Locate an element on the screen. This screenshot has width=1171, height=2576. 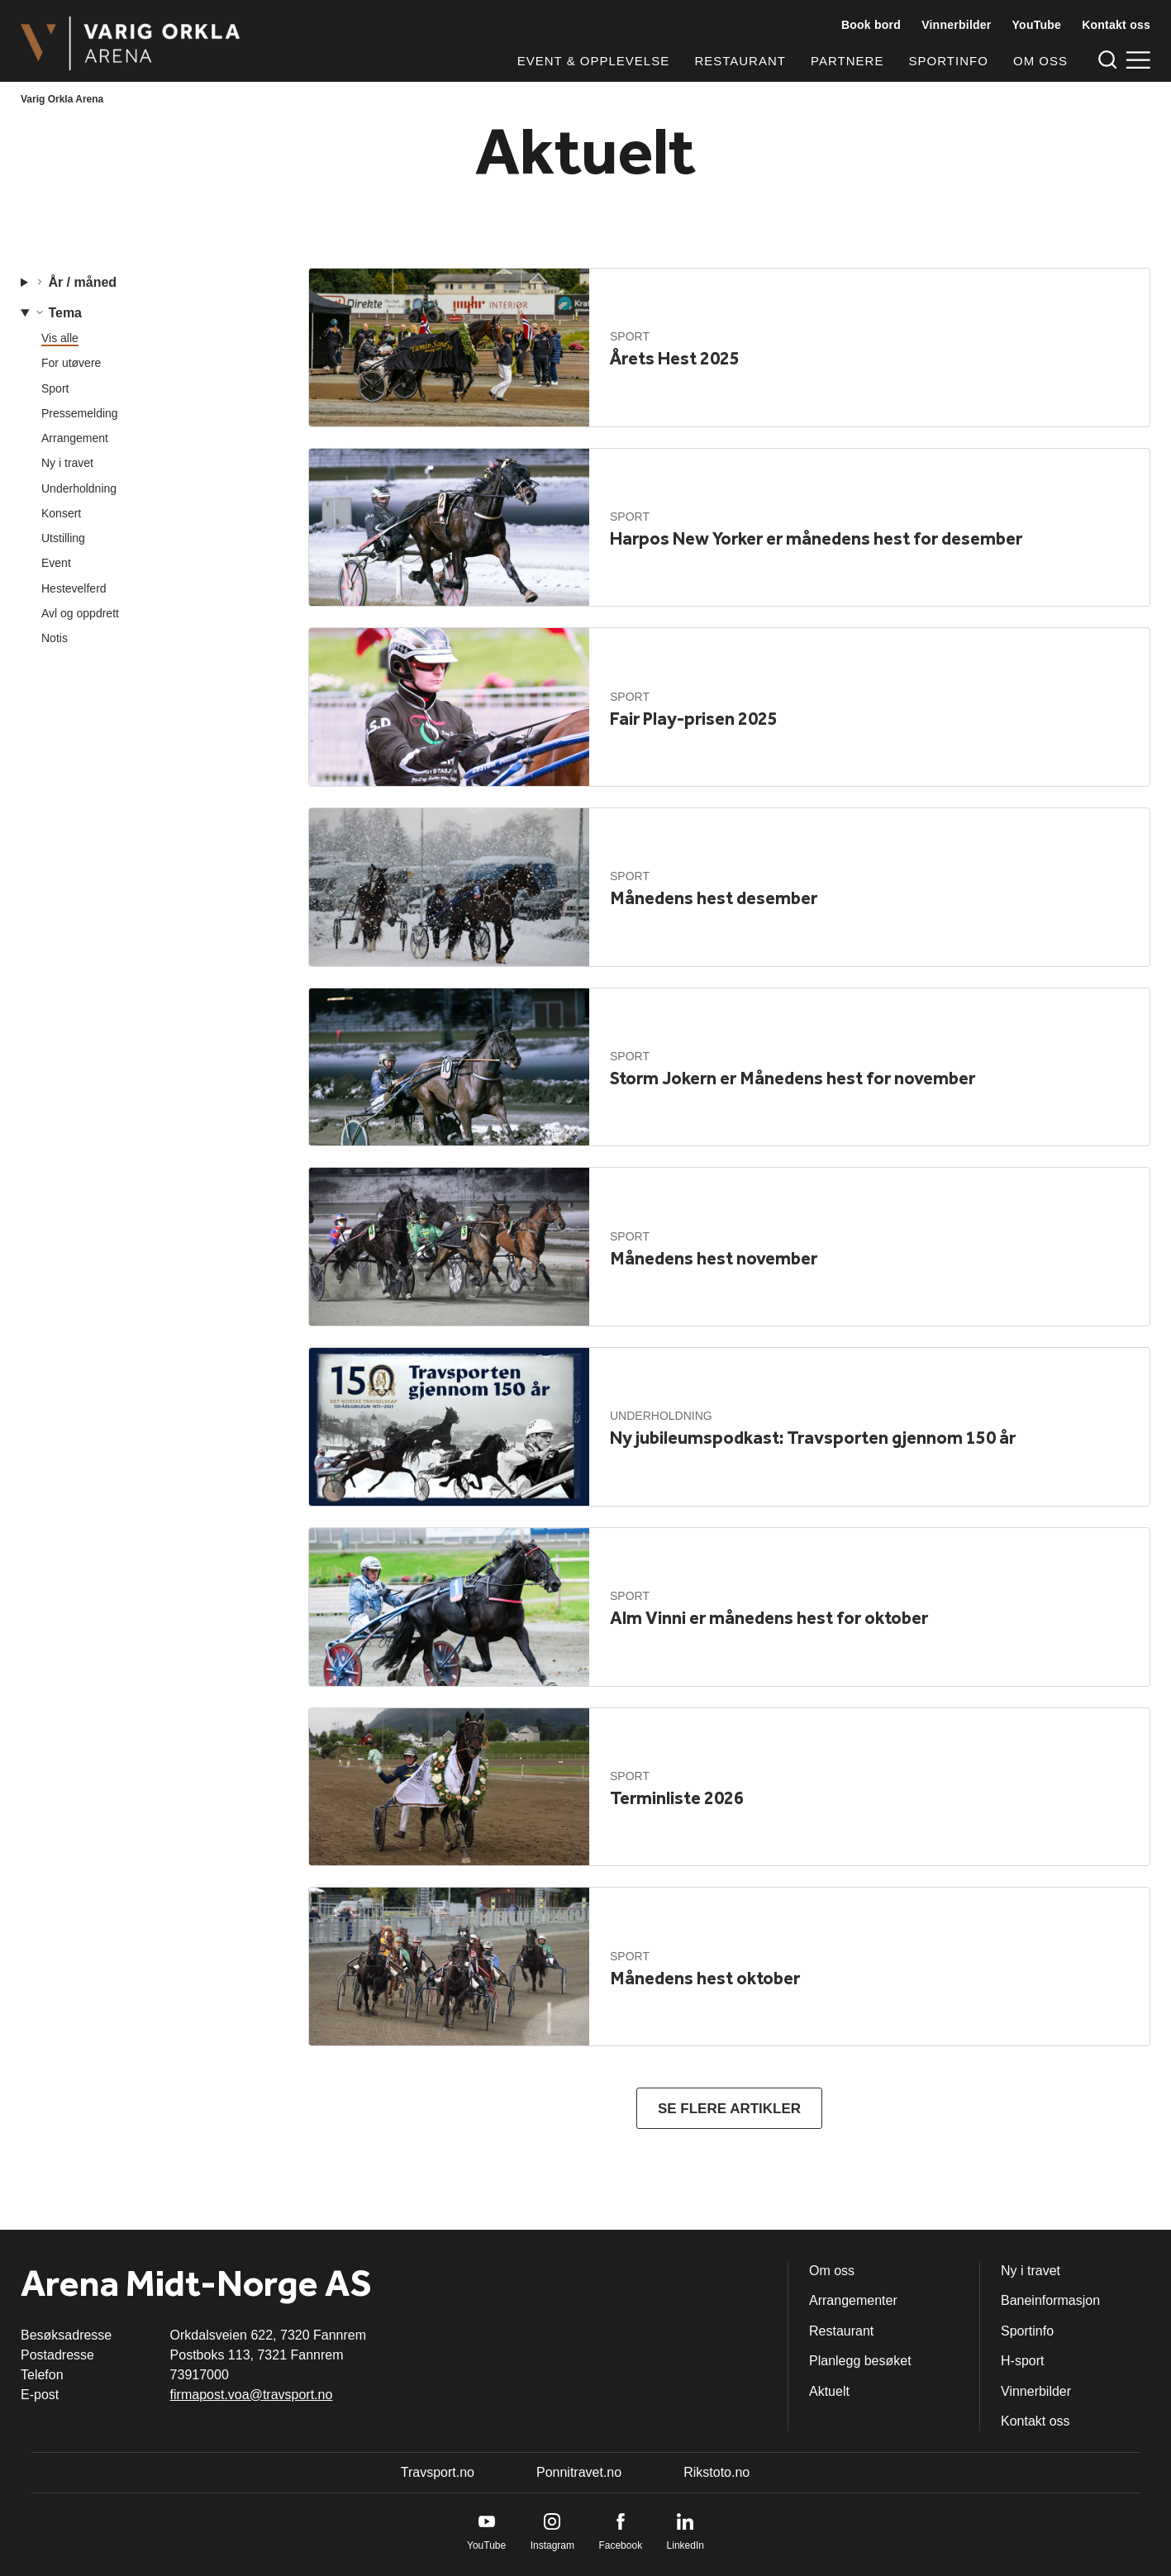
Hestevelferd is located at coordinates (74, 588).